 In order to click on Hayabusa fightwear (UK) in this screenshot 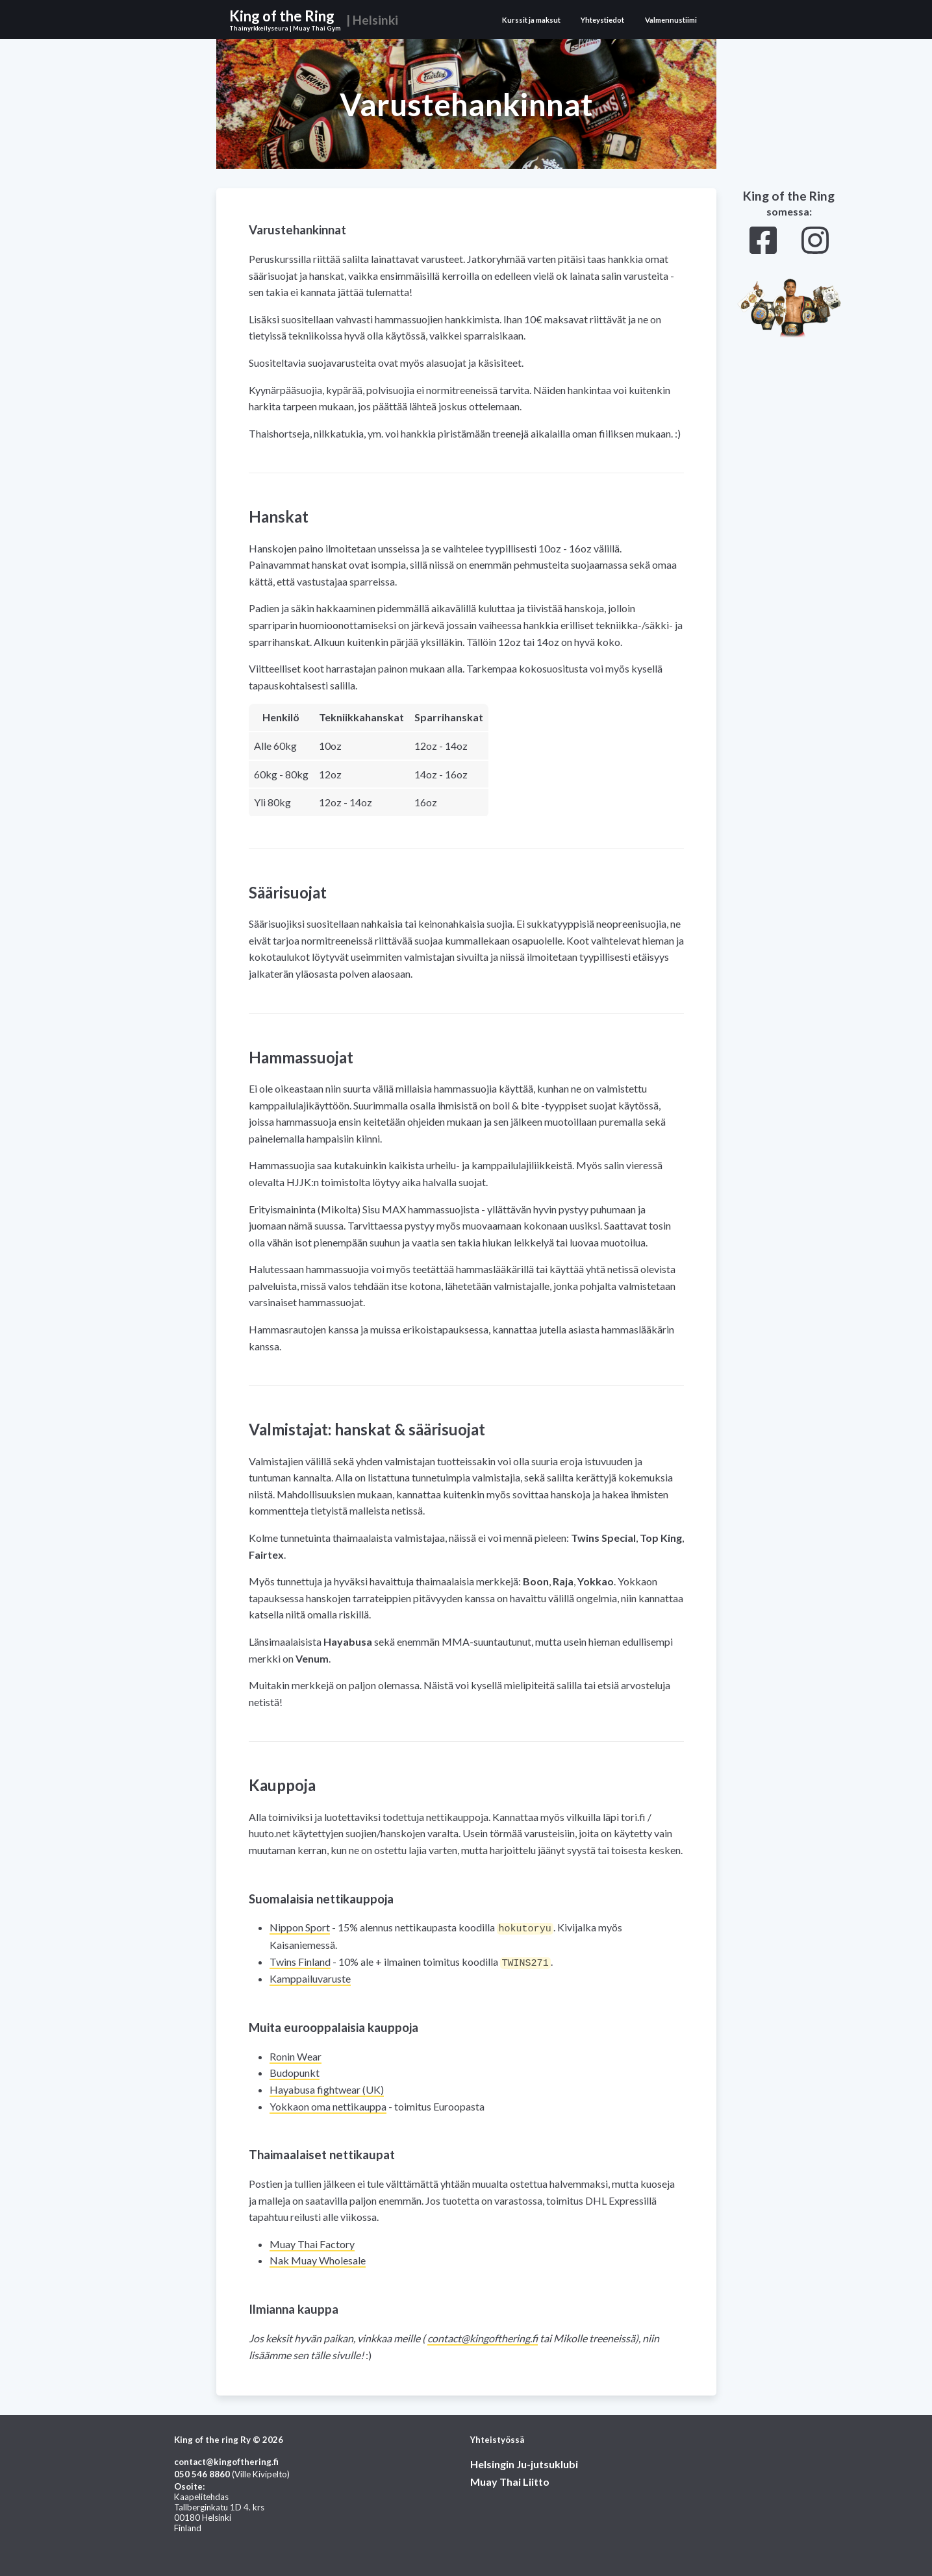, I will do `click(327, 2088)`.